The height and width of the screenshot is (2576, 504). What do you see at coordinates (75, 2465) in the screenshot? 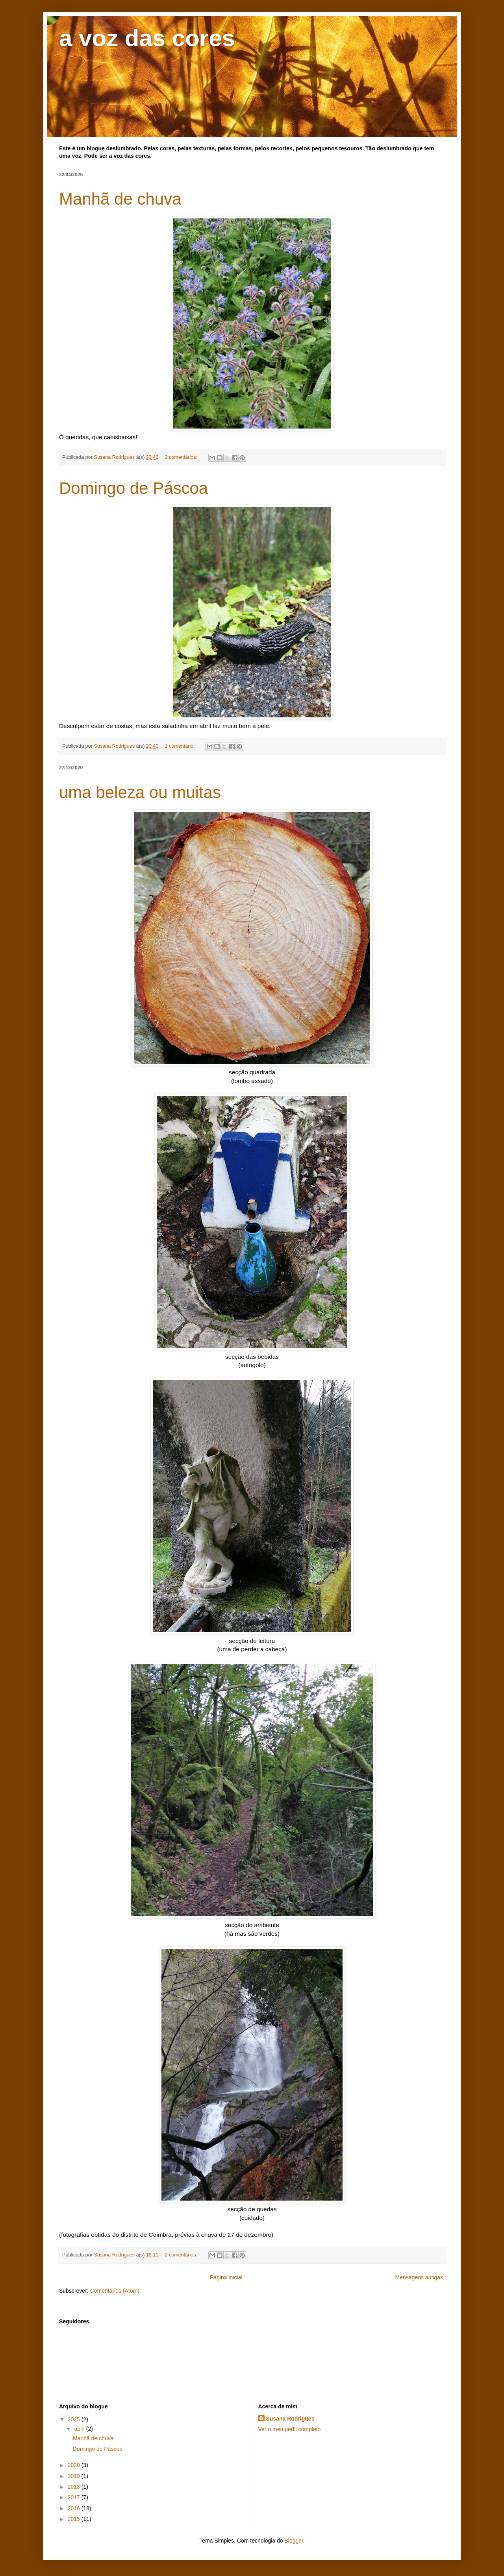
I see `2020` at bounding box center [75, 2465].